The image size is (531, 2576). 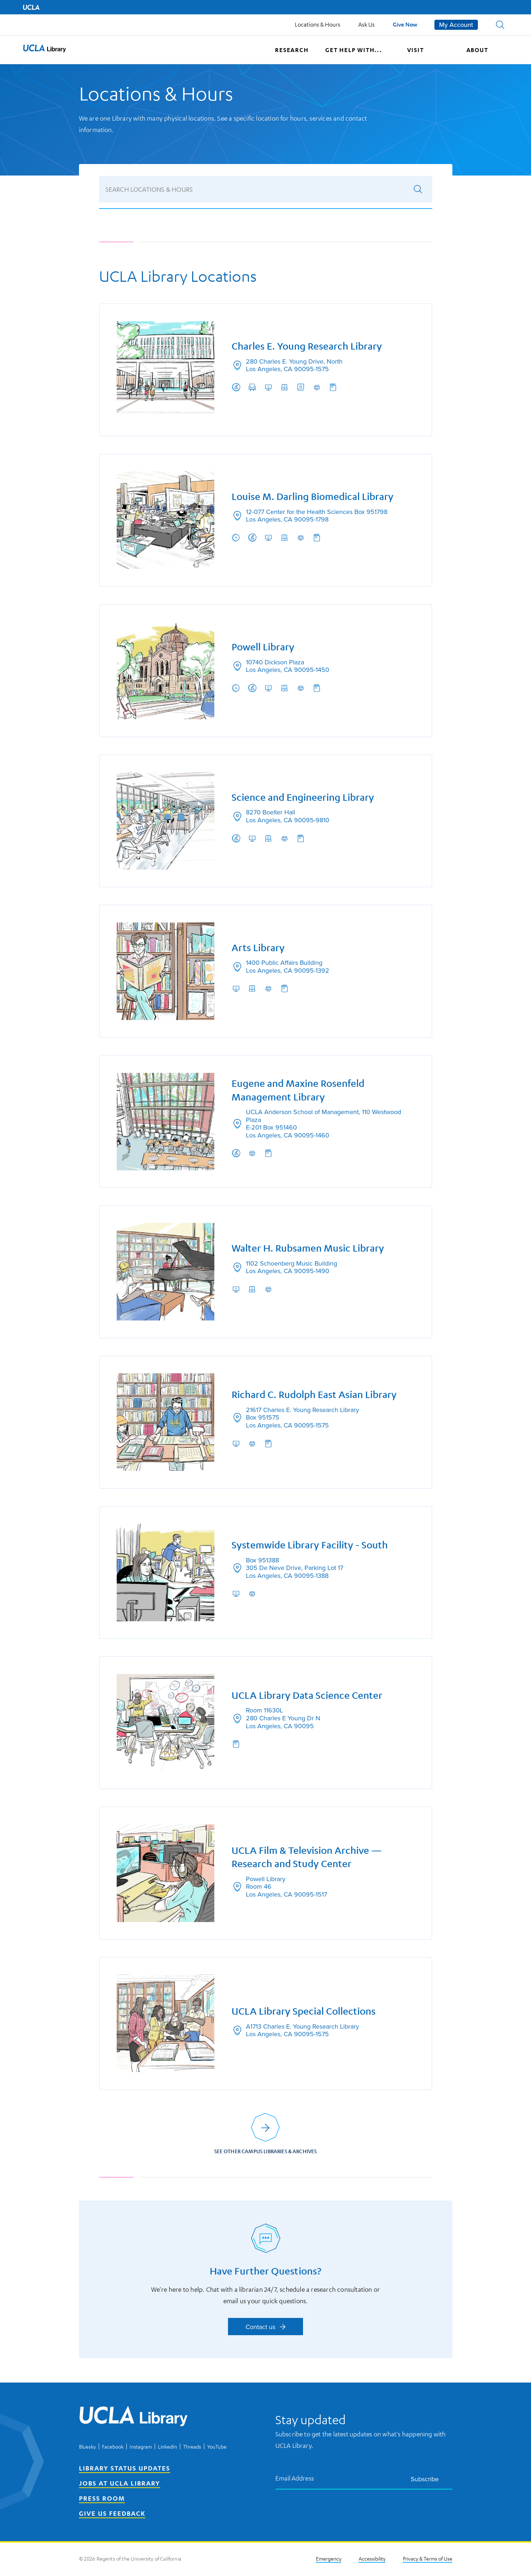 I want to click on UCLA Library Special Collections, so click(x=304, y=2014).